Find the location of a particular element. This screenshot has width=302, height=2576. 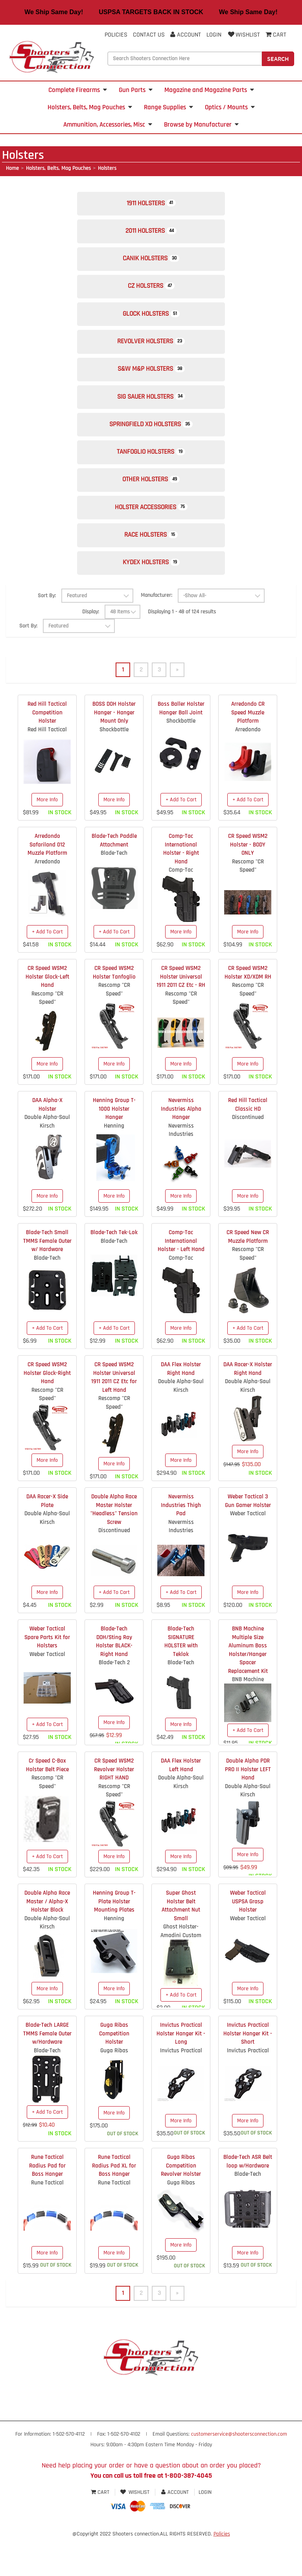

Weber Tactical Spare Parts Kit for Holsters is located at coordinates (47, 1675).